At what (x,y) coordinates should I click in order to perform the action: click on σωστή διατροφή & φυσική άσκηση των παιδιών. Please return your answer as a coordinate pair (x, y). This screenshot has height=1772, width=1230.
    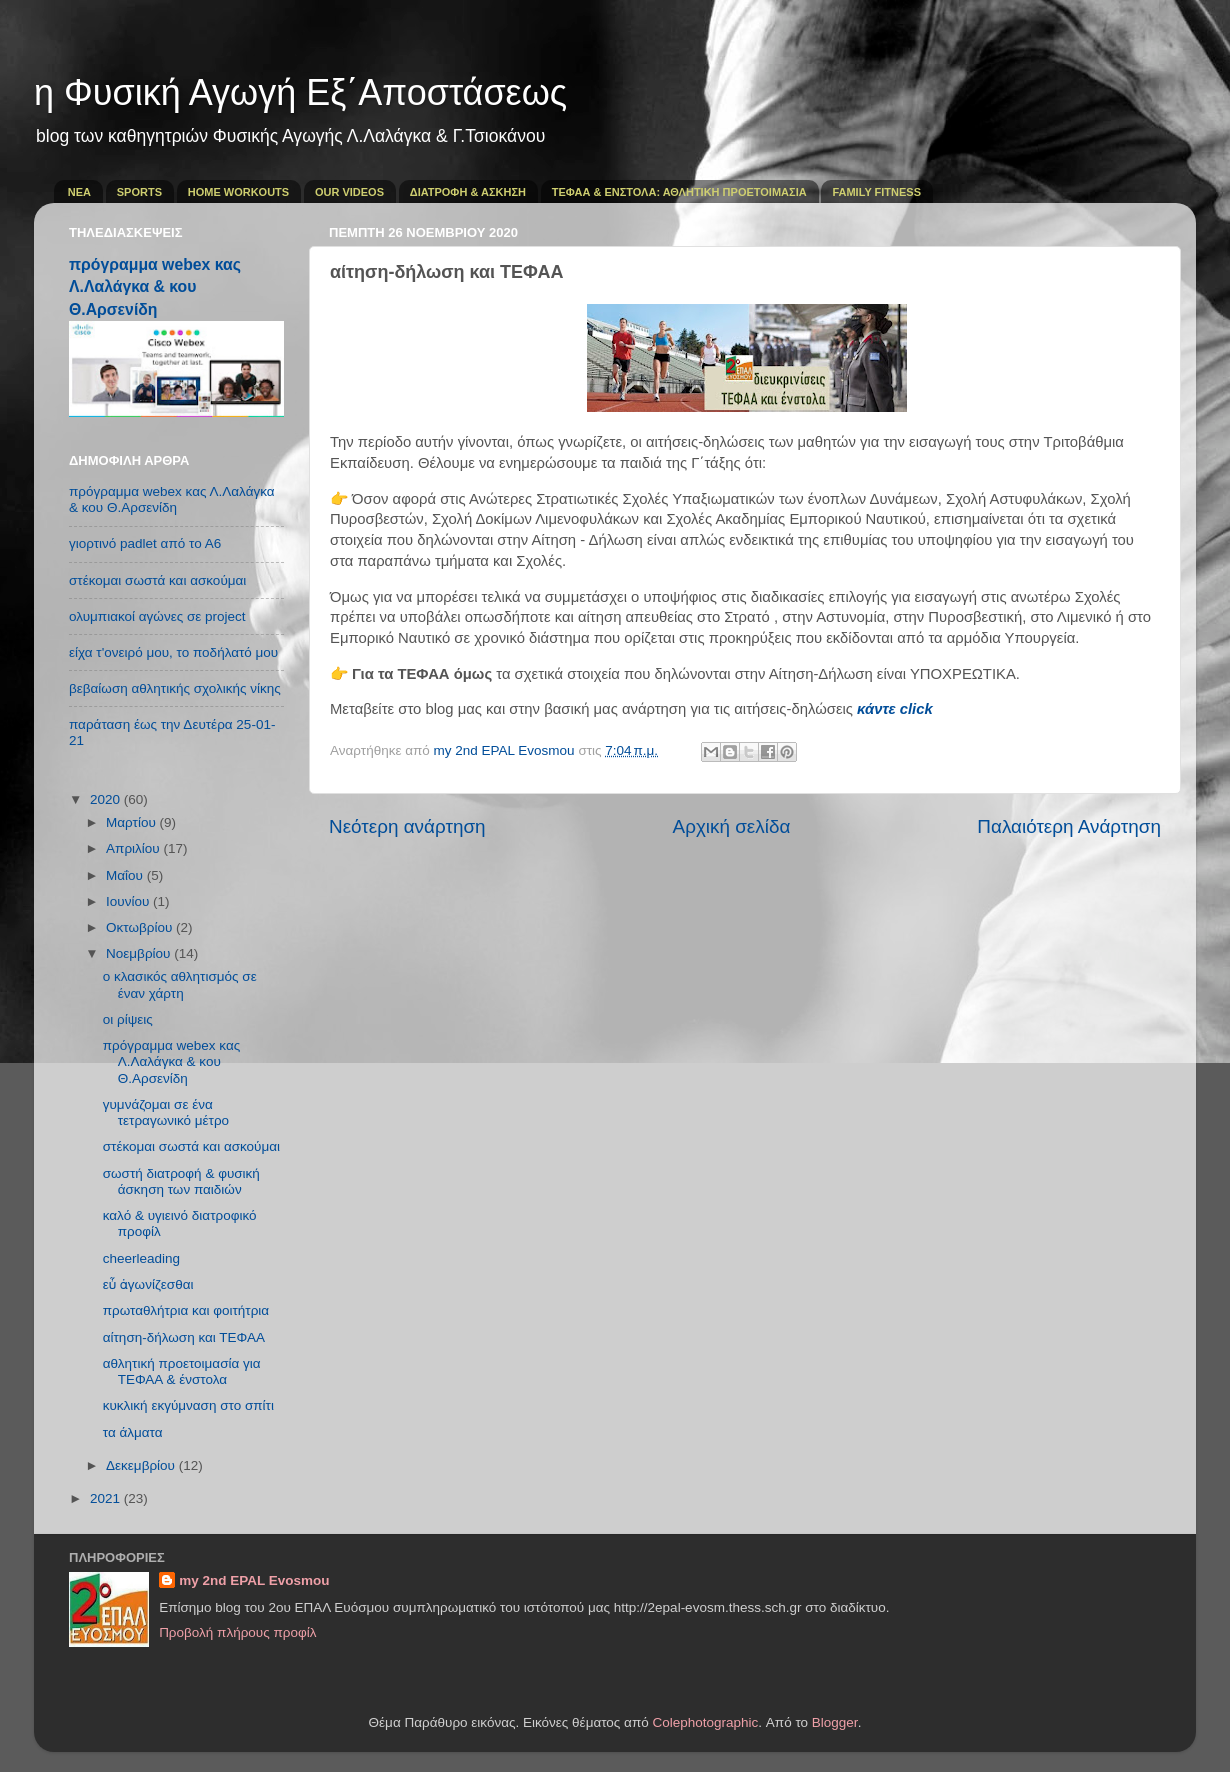
    Looking at the image, I should click on (181, 1181).